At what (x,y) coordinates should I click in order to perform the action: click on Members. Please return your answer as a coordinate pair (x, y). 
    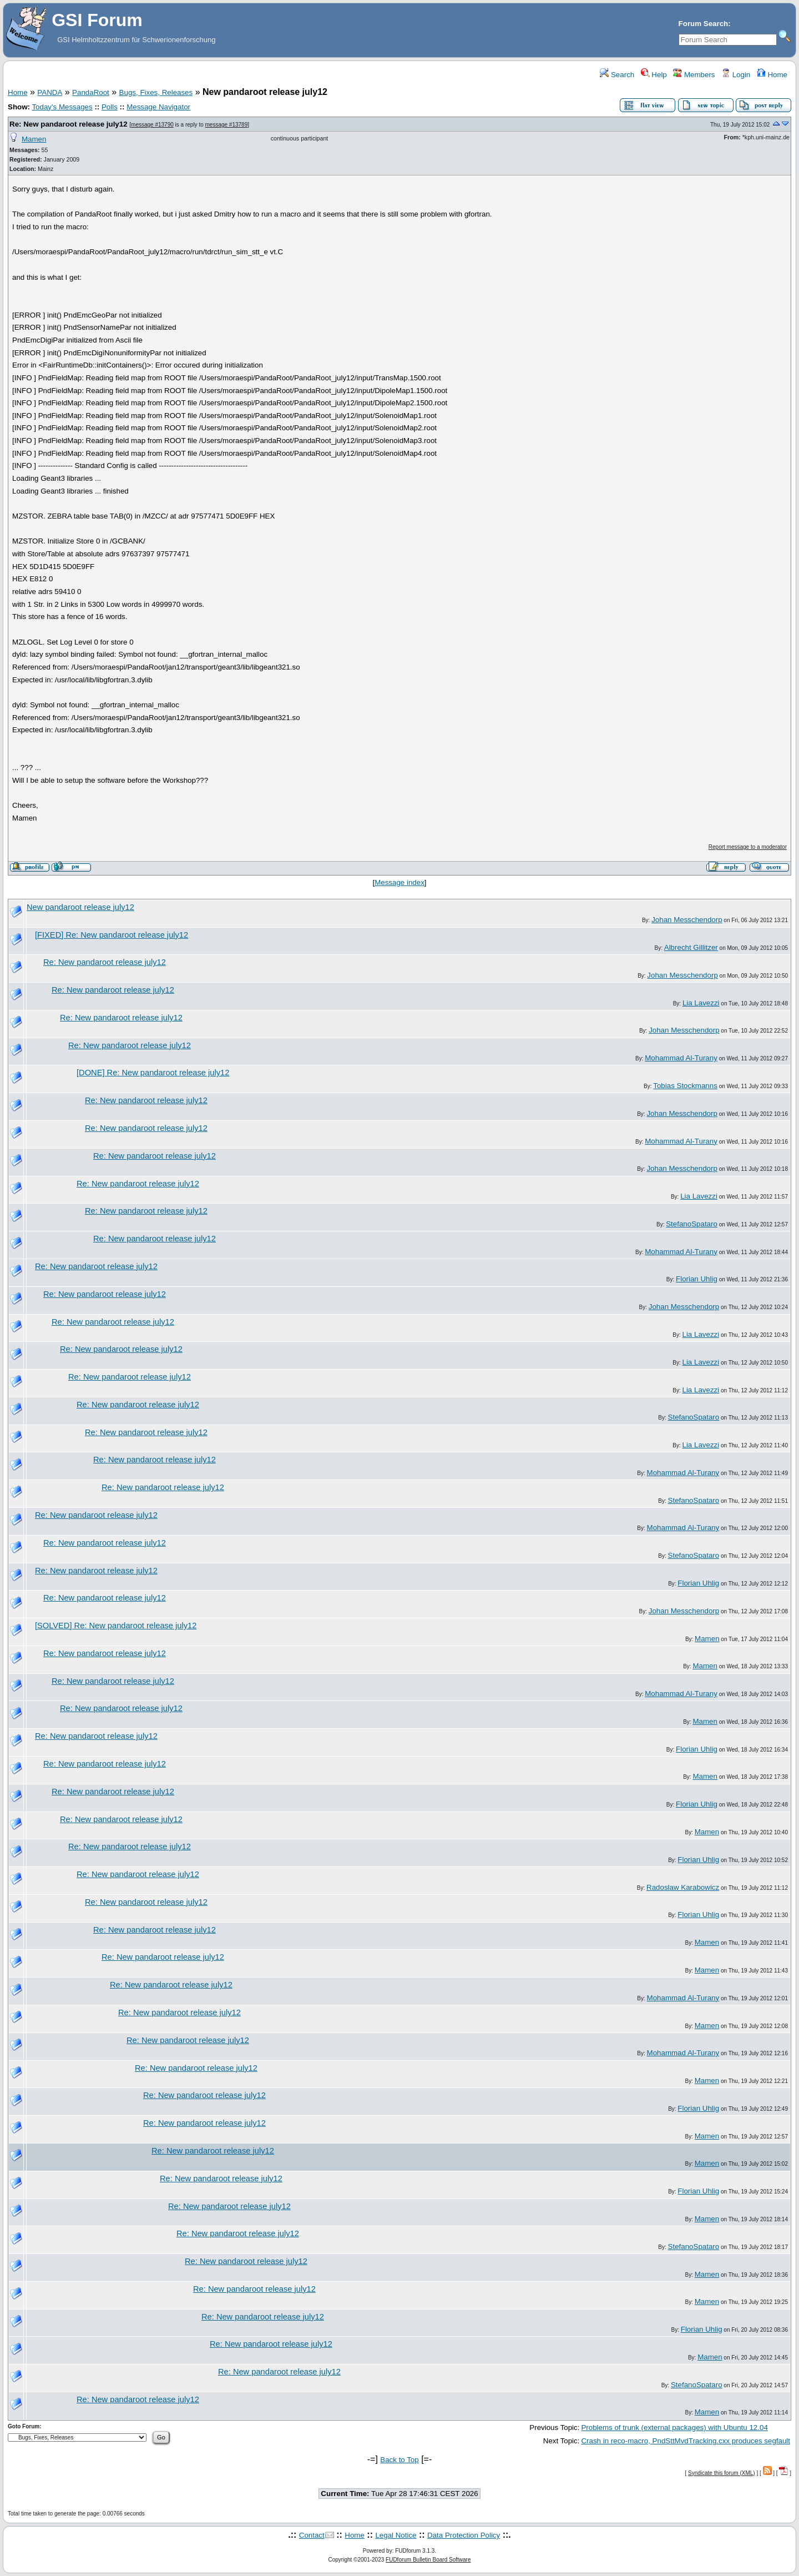
    Looking at the image, I should click on (694, 75).